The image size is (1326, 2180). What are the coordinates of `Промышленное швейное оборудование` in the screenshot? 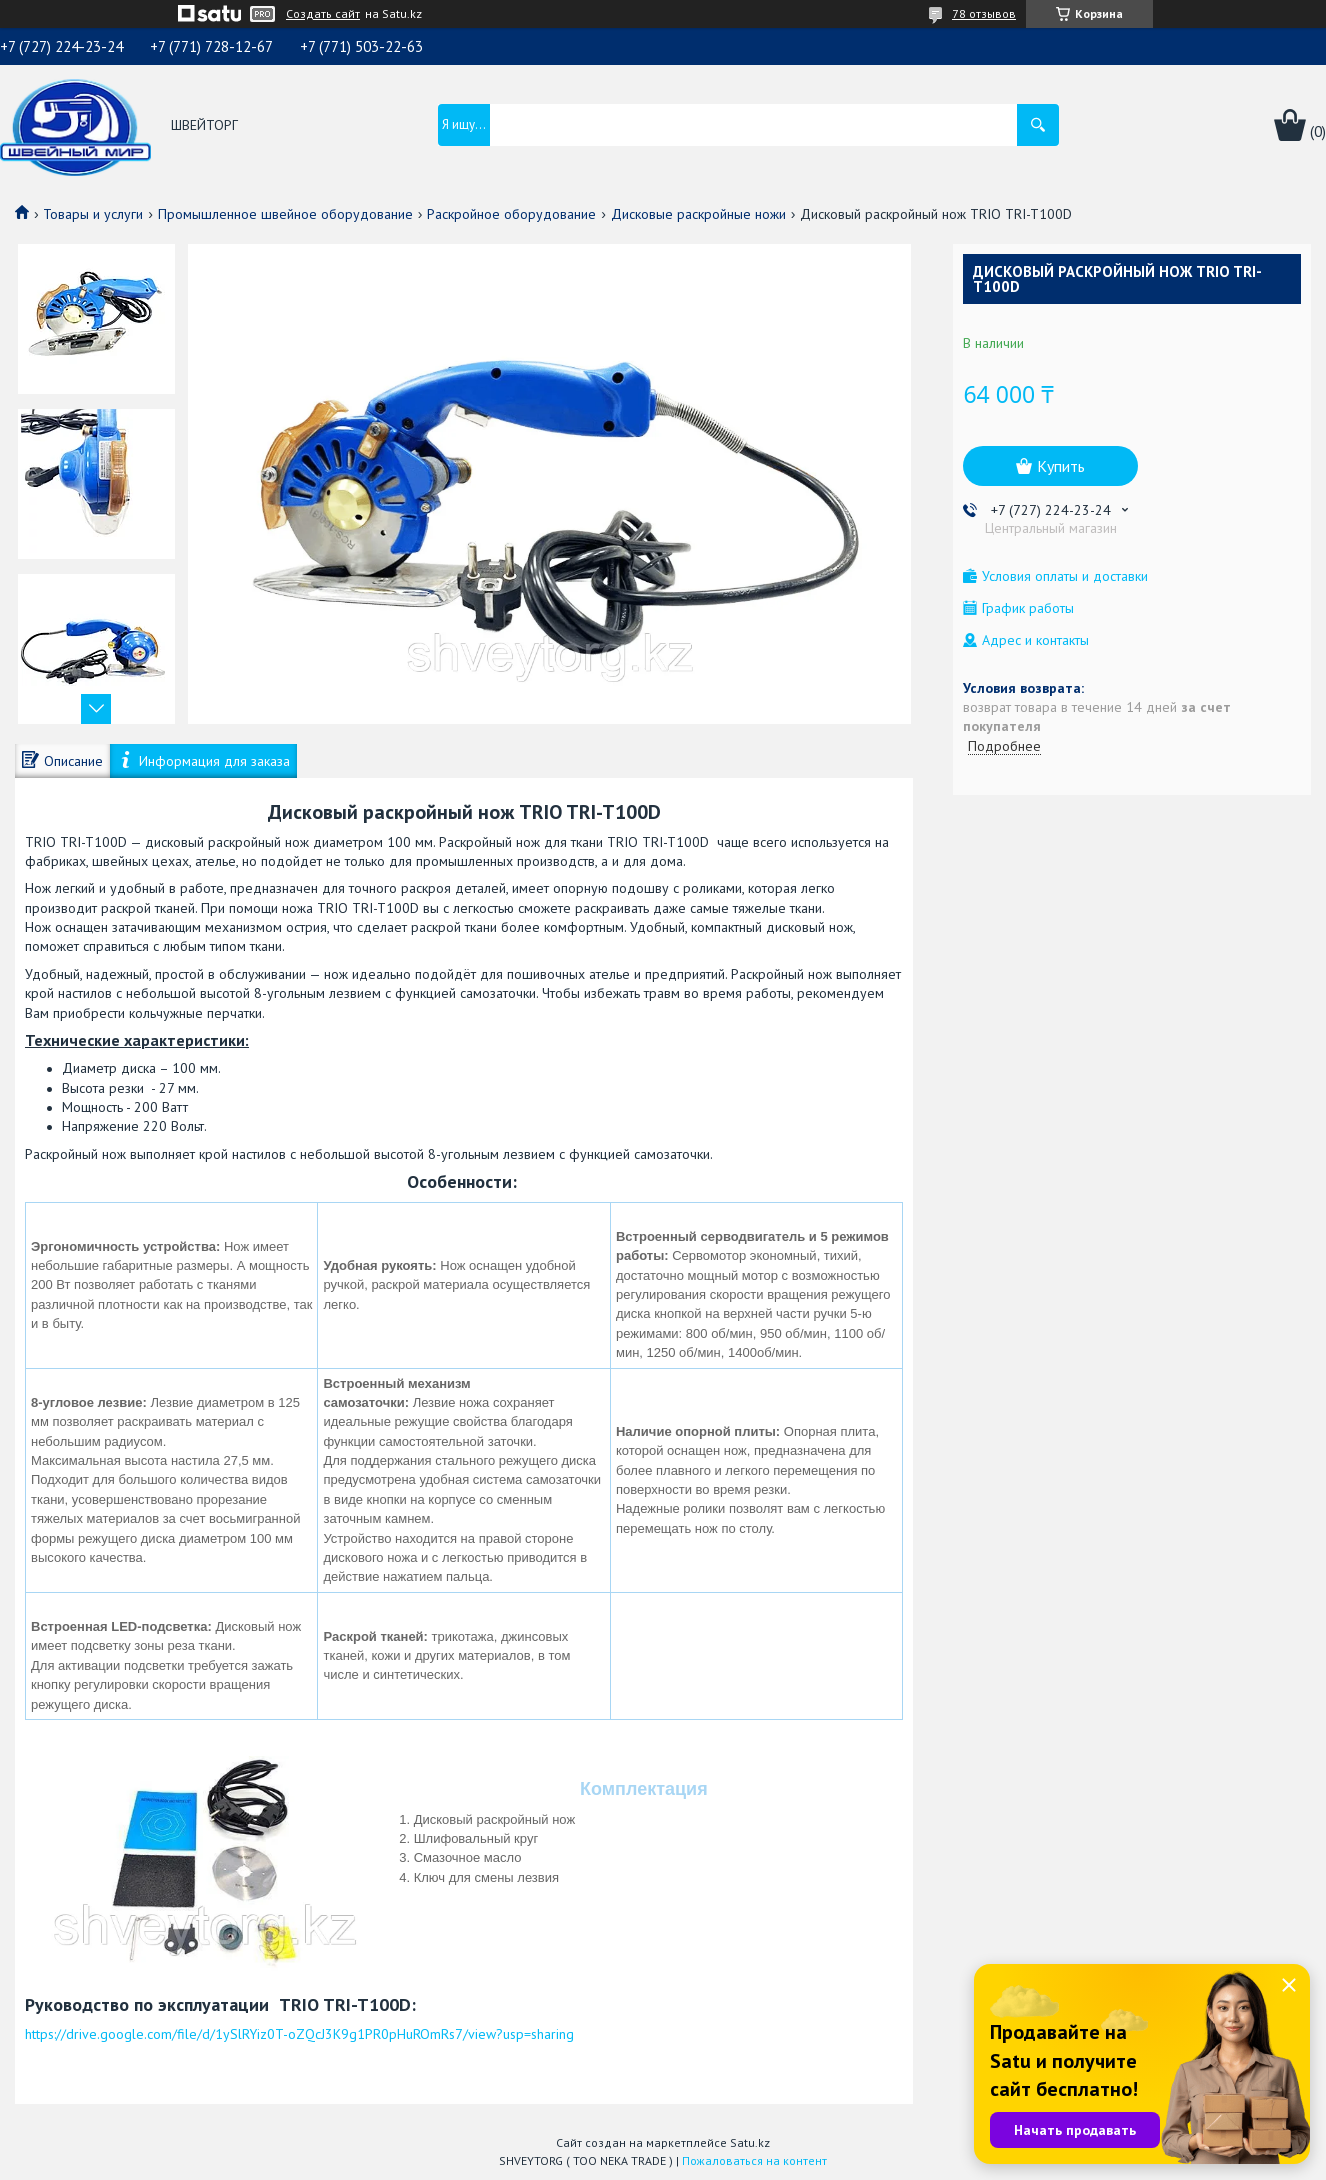 It's located at (285, 214).